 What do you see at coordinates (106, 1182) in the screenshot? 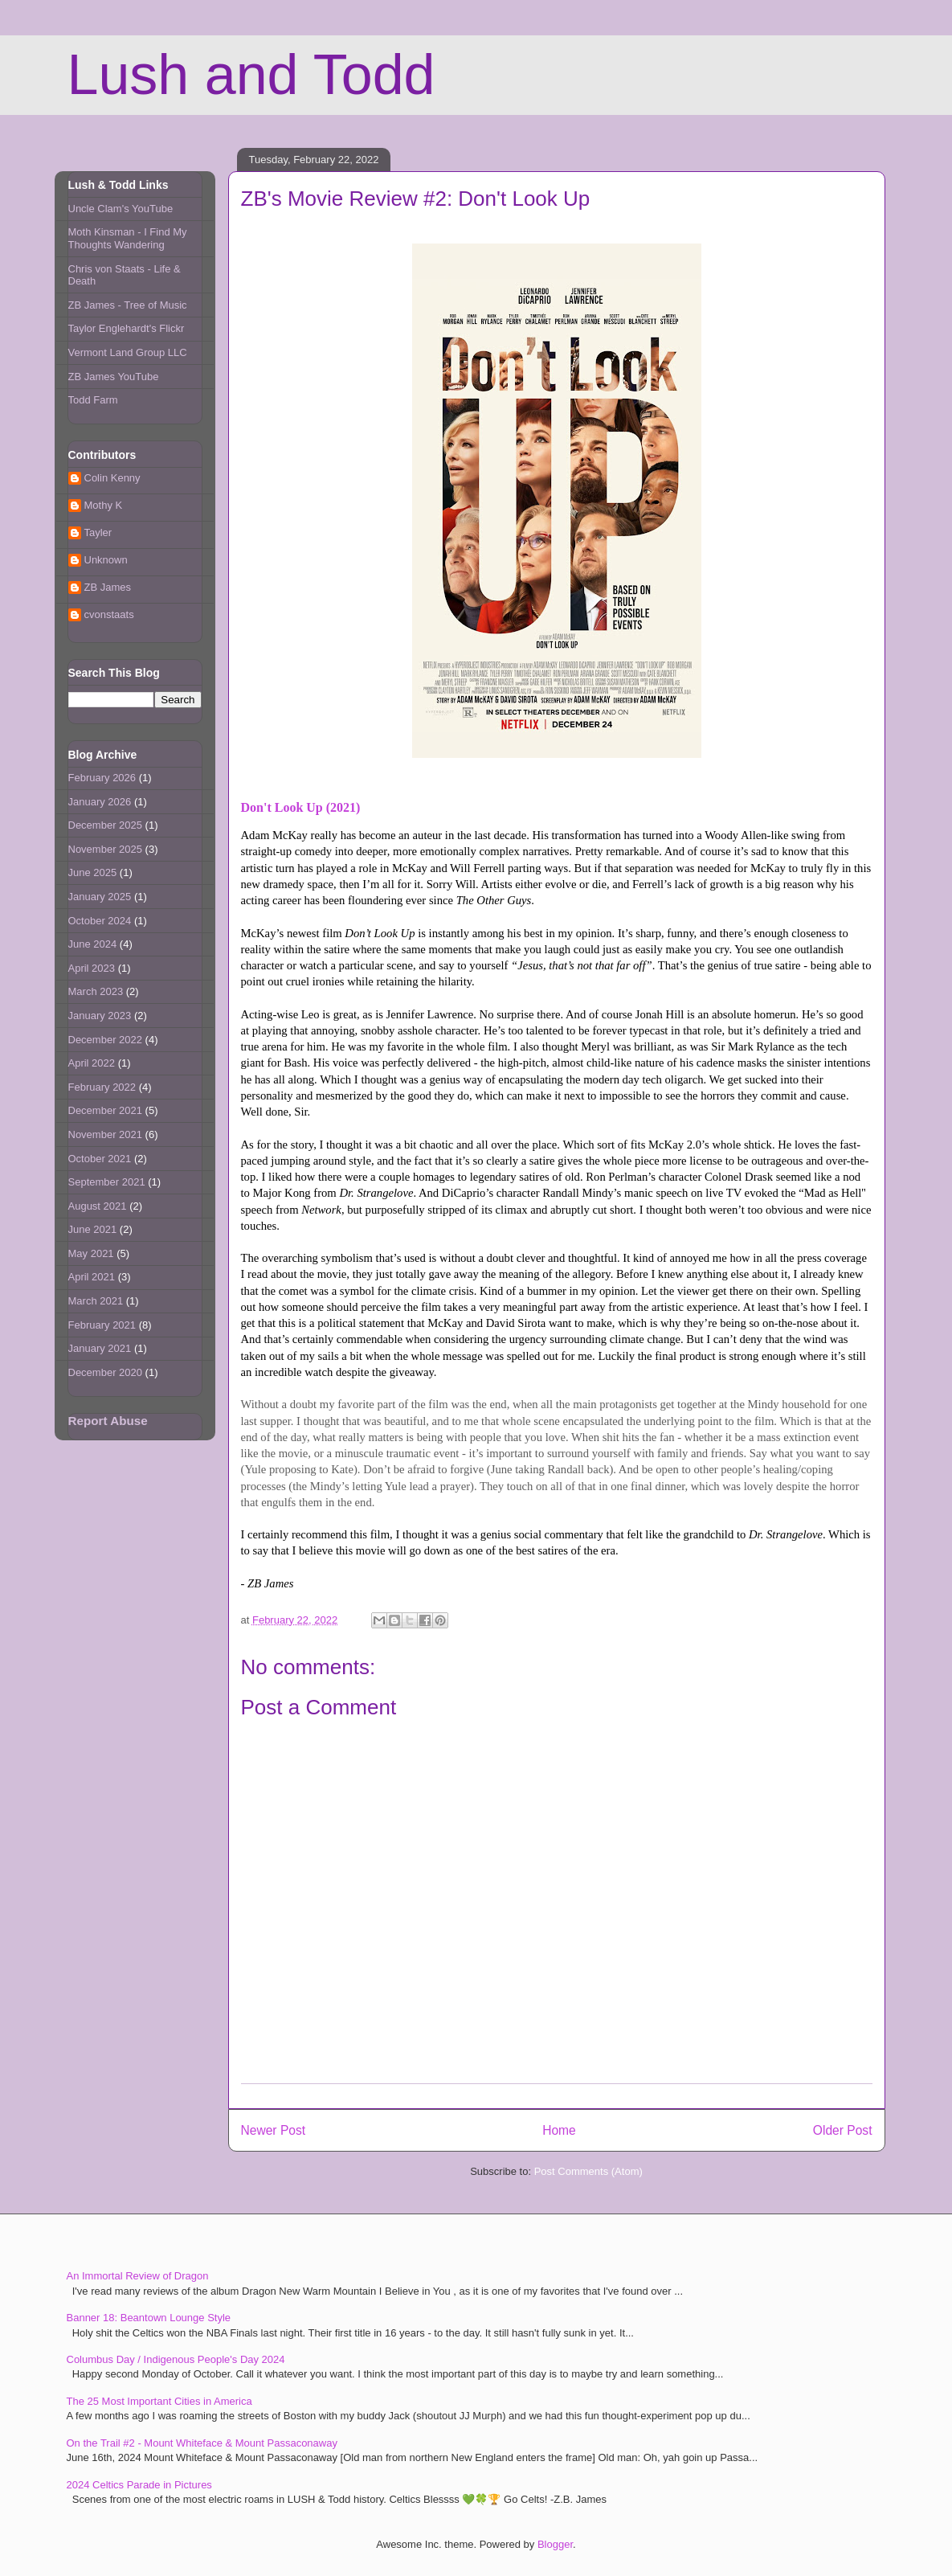
I see `September 2021` at bounding box center [106, 1182].